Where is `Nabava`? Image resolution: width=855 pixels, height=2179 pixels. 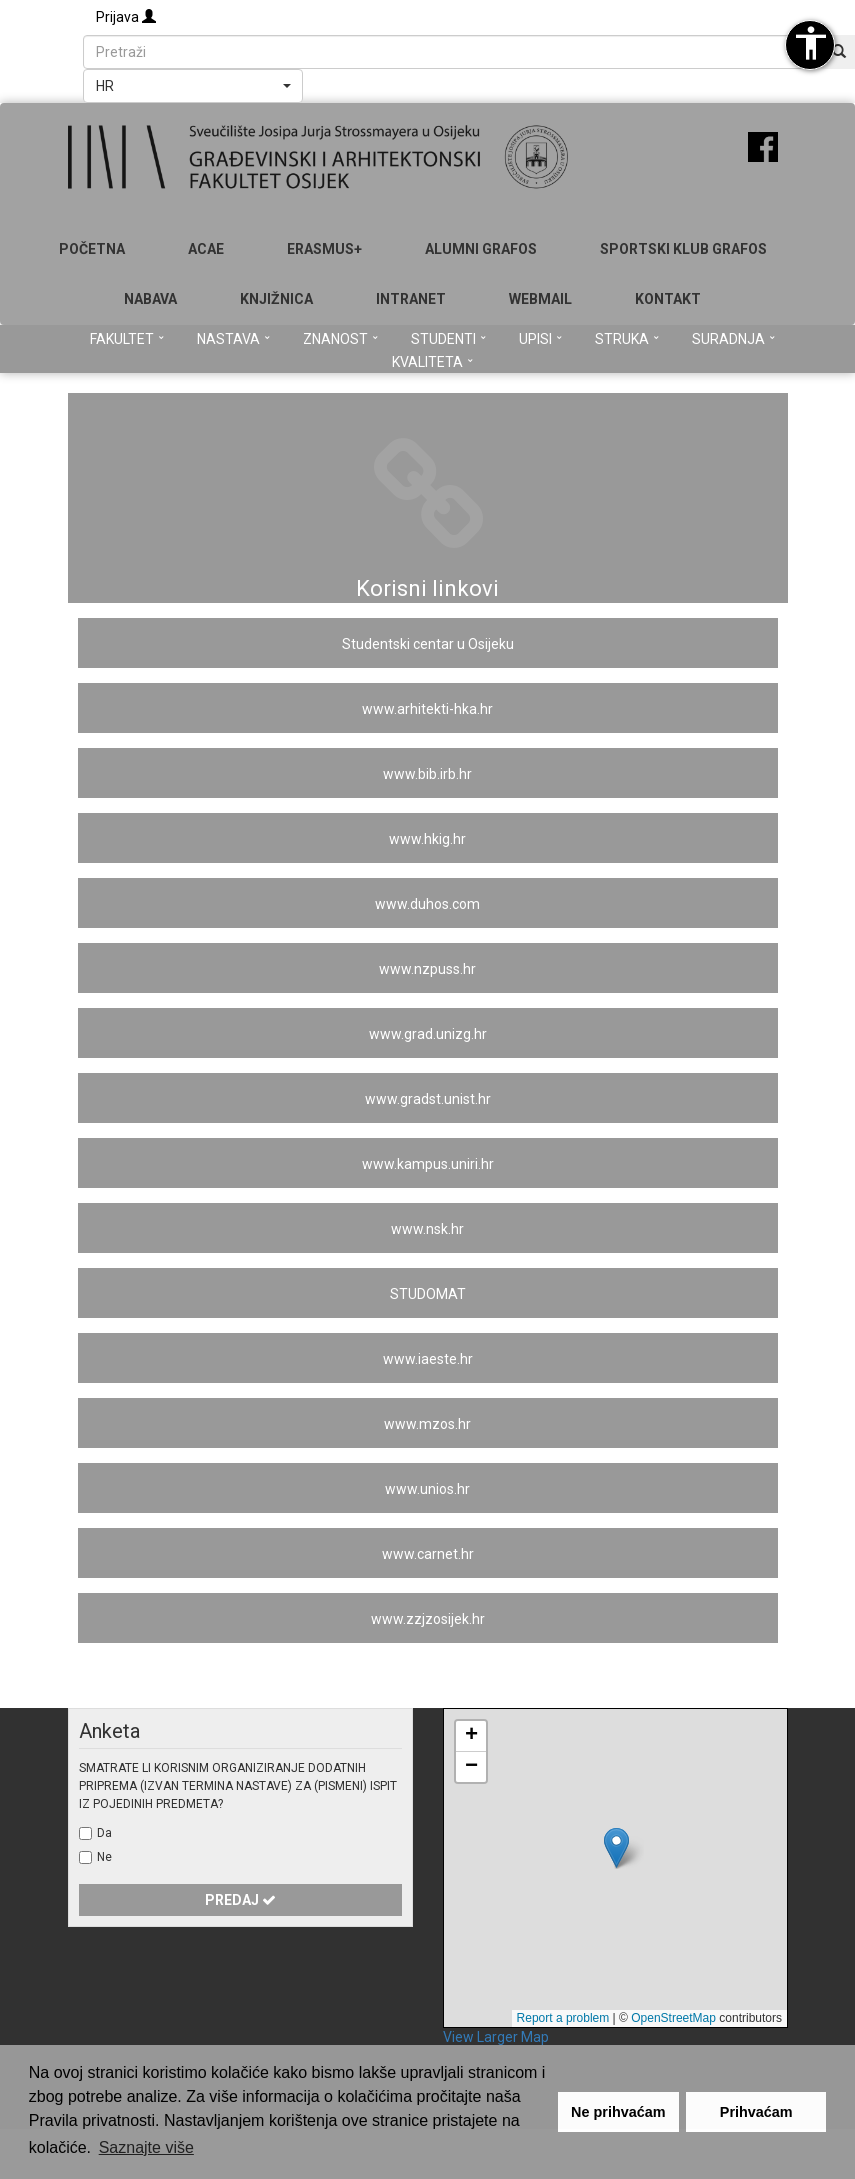
Nabava is located at coordinates (150, 299).